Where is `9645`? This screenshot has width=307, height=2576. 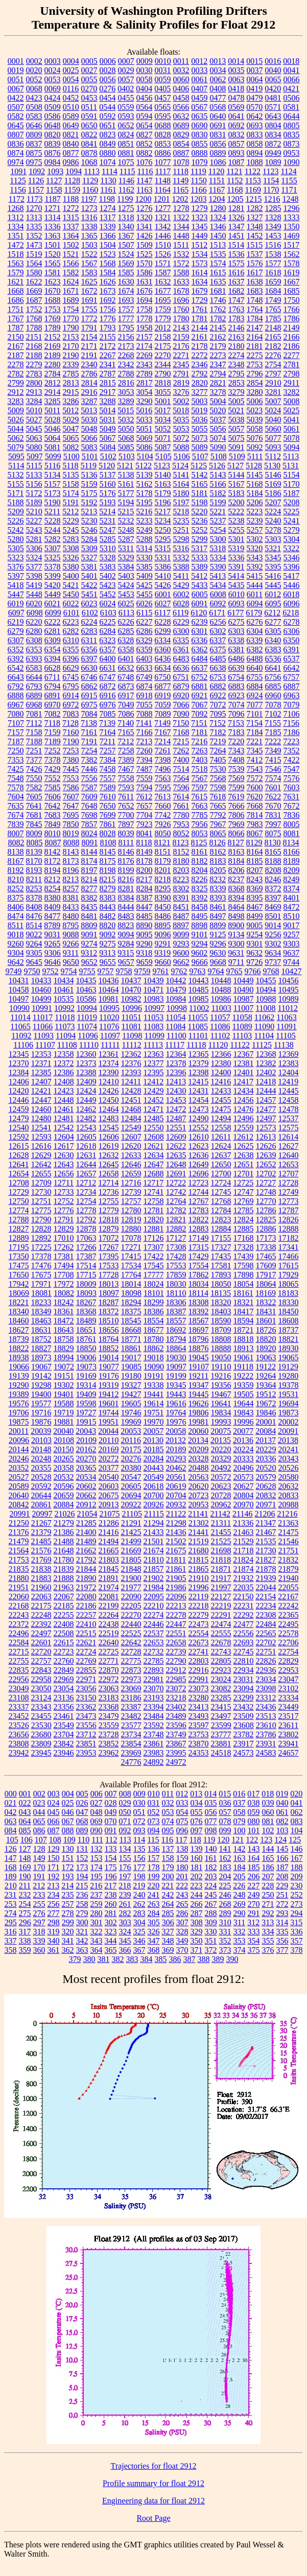
9645 is located at coordinates (34, 962).